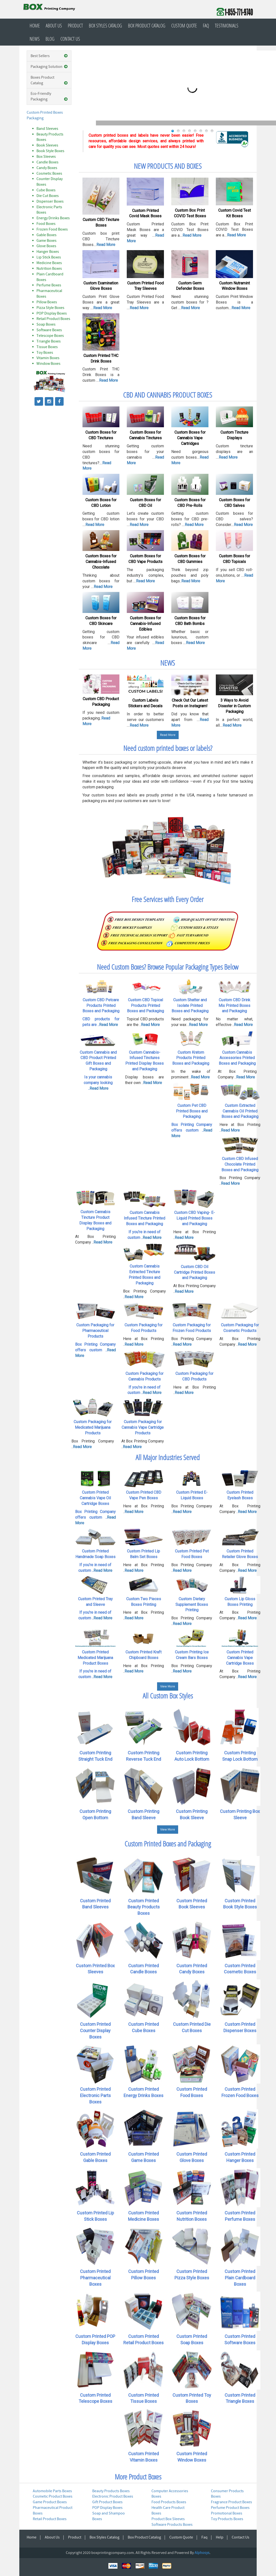 Image resolution: width=276 pixels, height=2576 pixels. I want to click on Custom Printed Dispenser Boxes, so click(239, 2027).